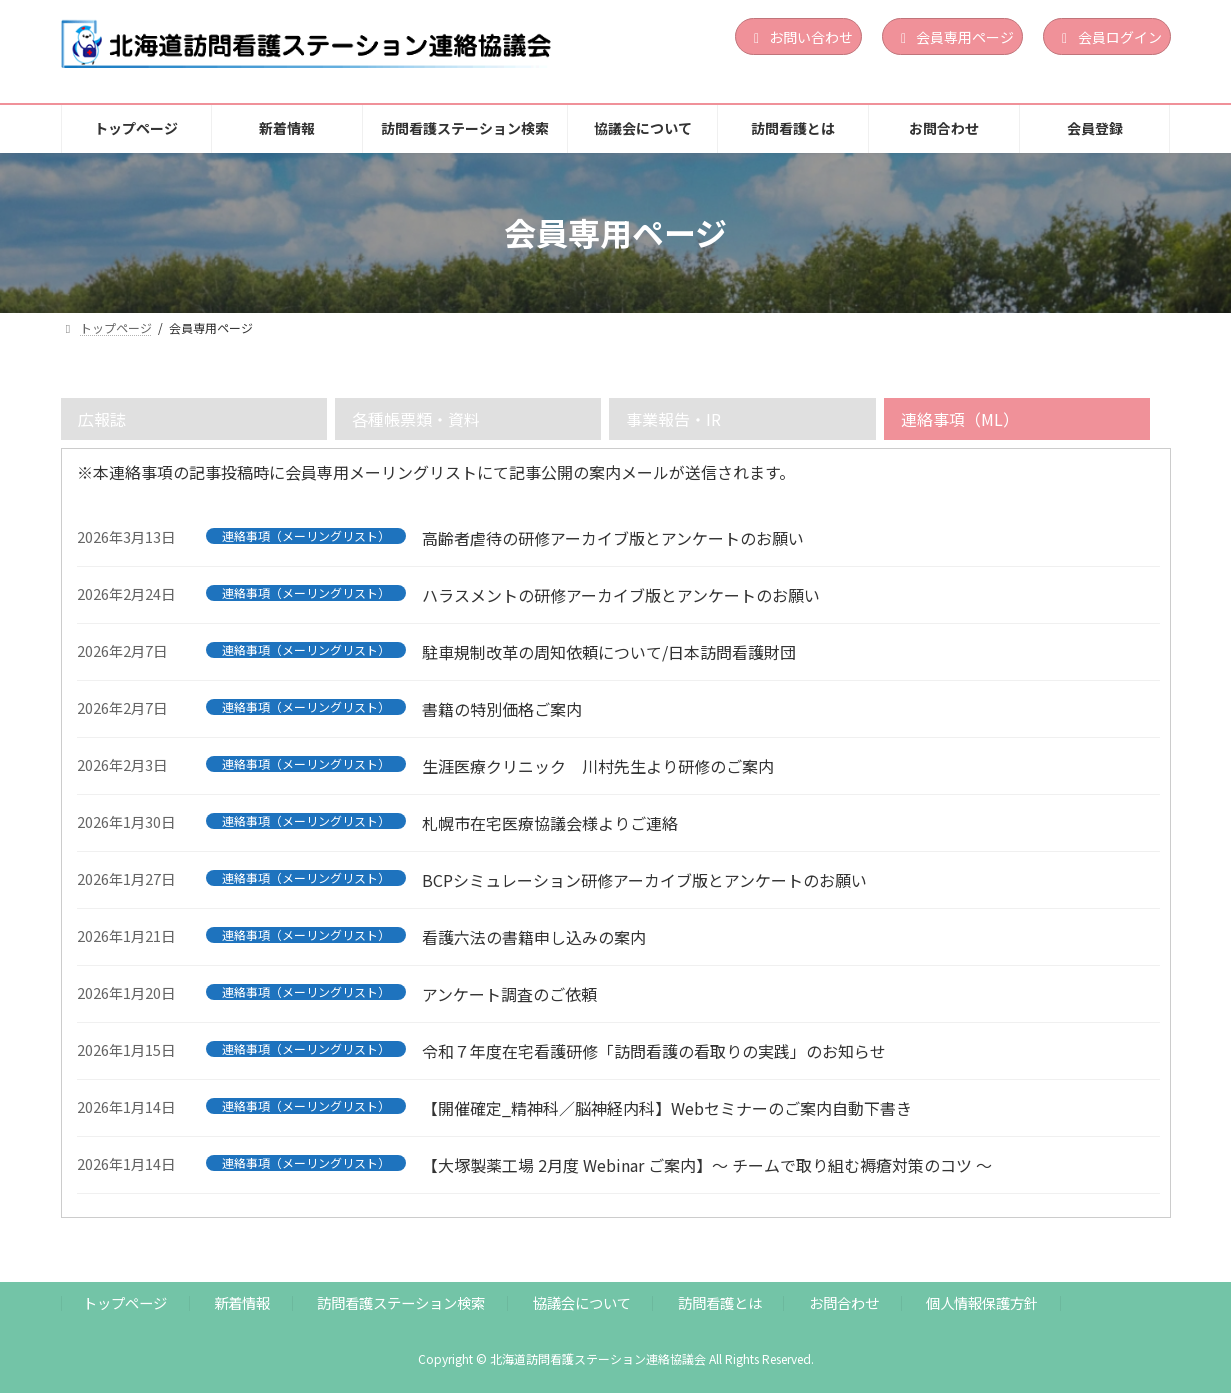 The image size is (1231, 1393). What do you see at coordinates (707, 1165) in the screenshot?
I see `【大塚製薬工場 2月度 Webinar ご案内】～ チームで取り組む褥瘡対策のコツ ～` at bounding box center [707, 1165].